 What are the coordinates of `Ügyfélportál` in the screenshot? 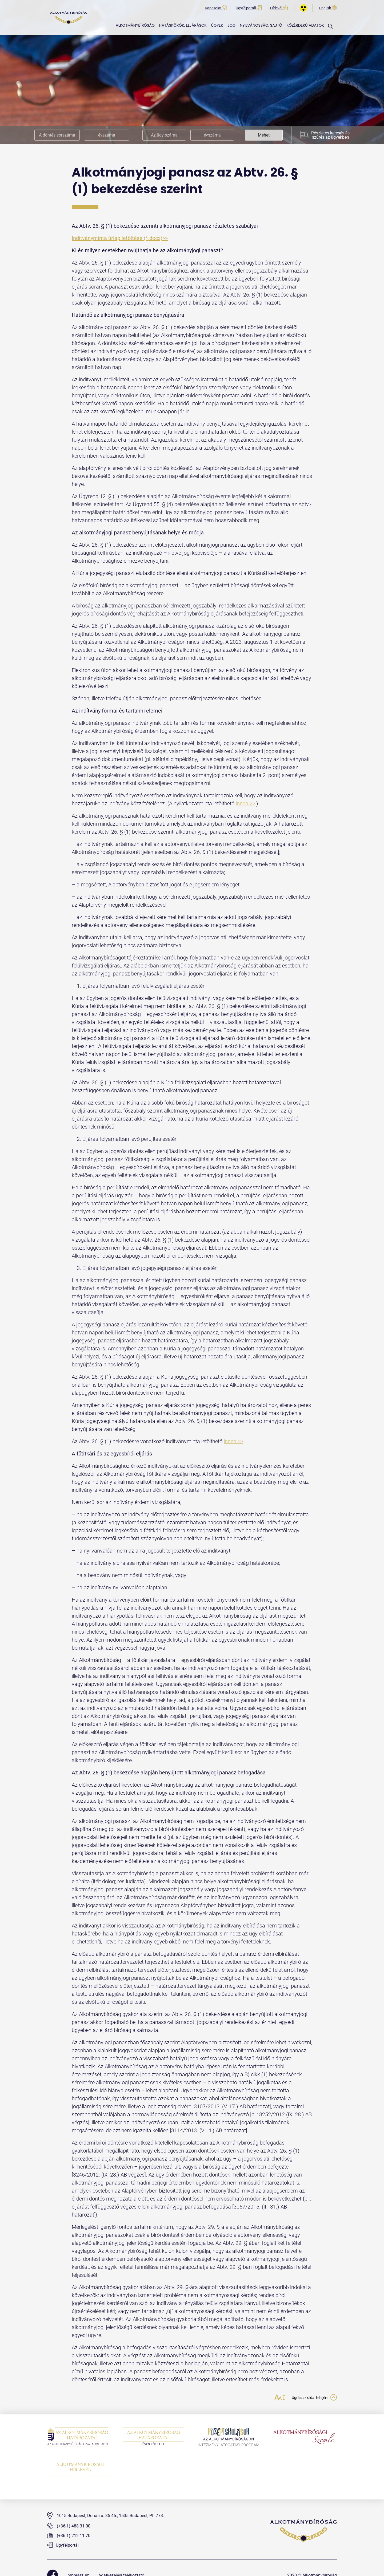 It's located at (249, 8).